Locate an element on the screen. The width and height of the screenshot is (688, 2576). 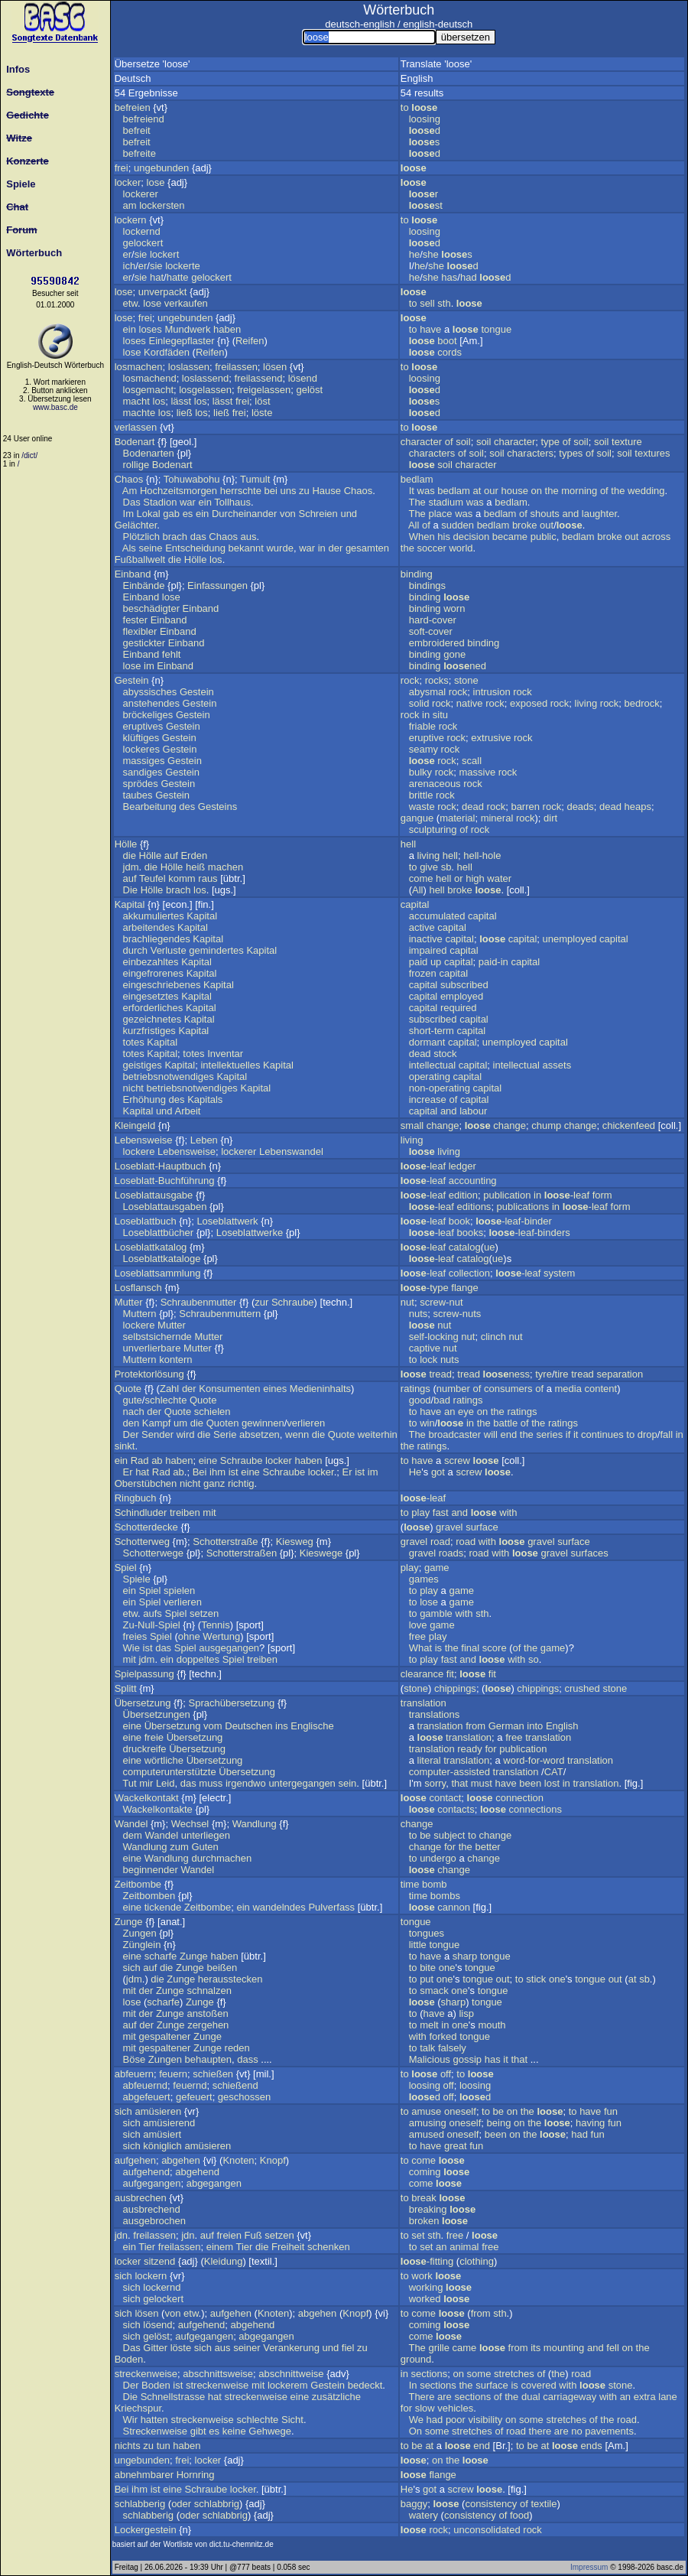
seamy is located at coordinates (423, 749).